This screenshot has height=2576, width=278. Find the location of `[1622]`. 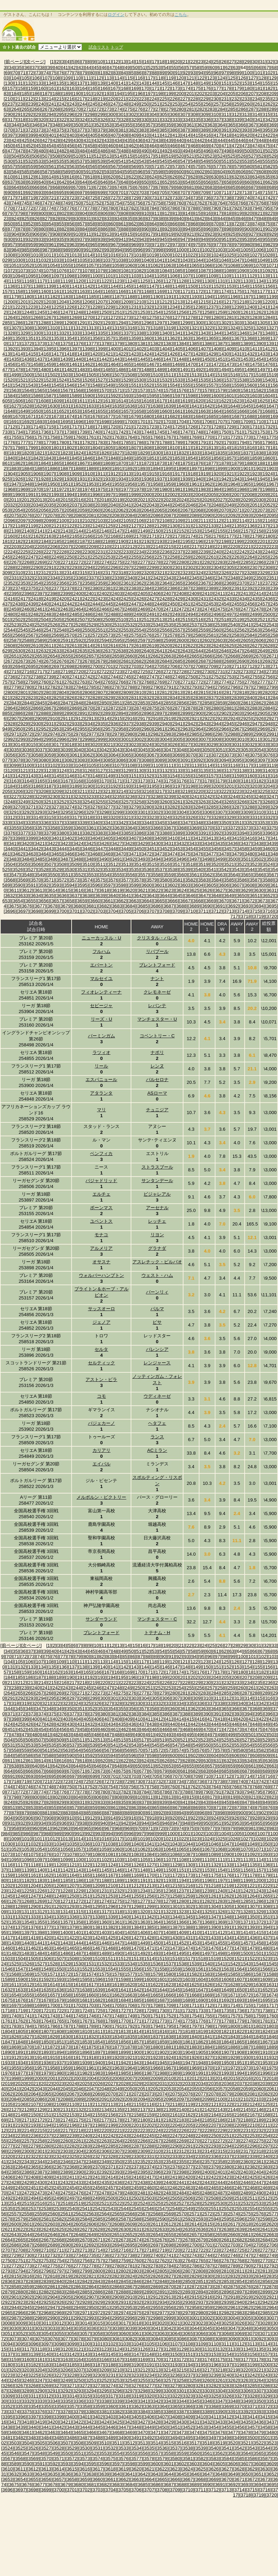

[1622] is located at coordinates (224, 400).